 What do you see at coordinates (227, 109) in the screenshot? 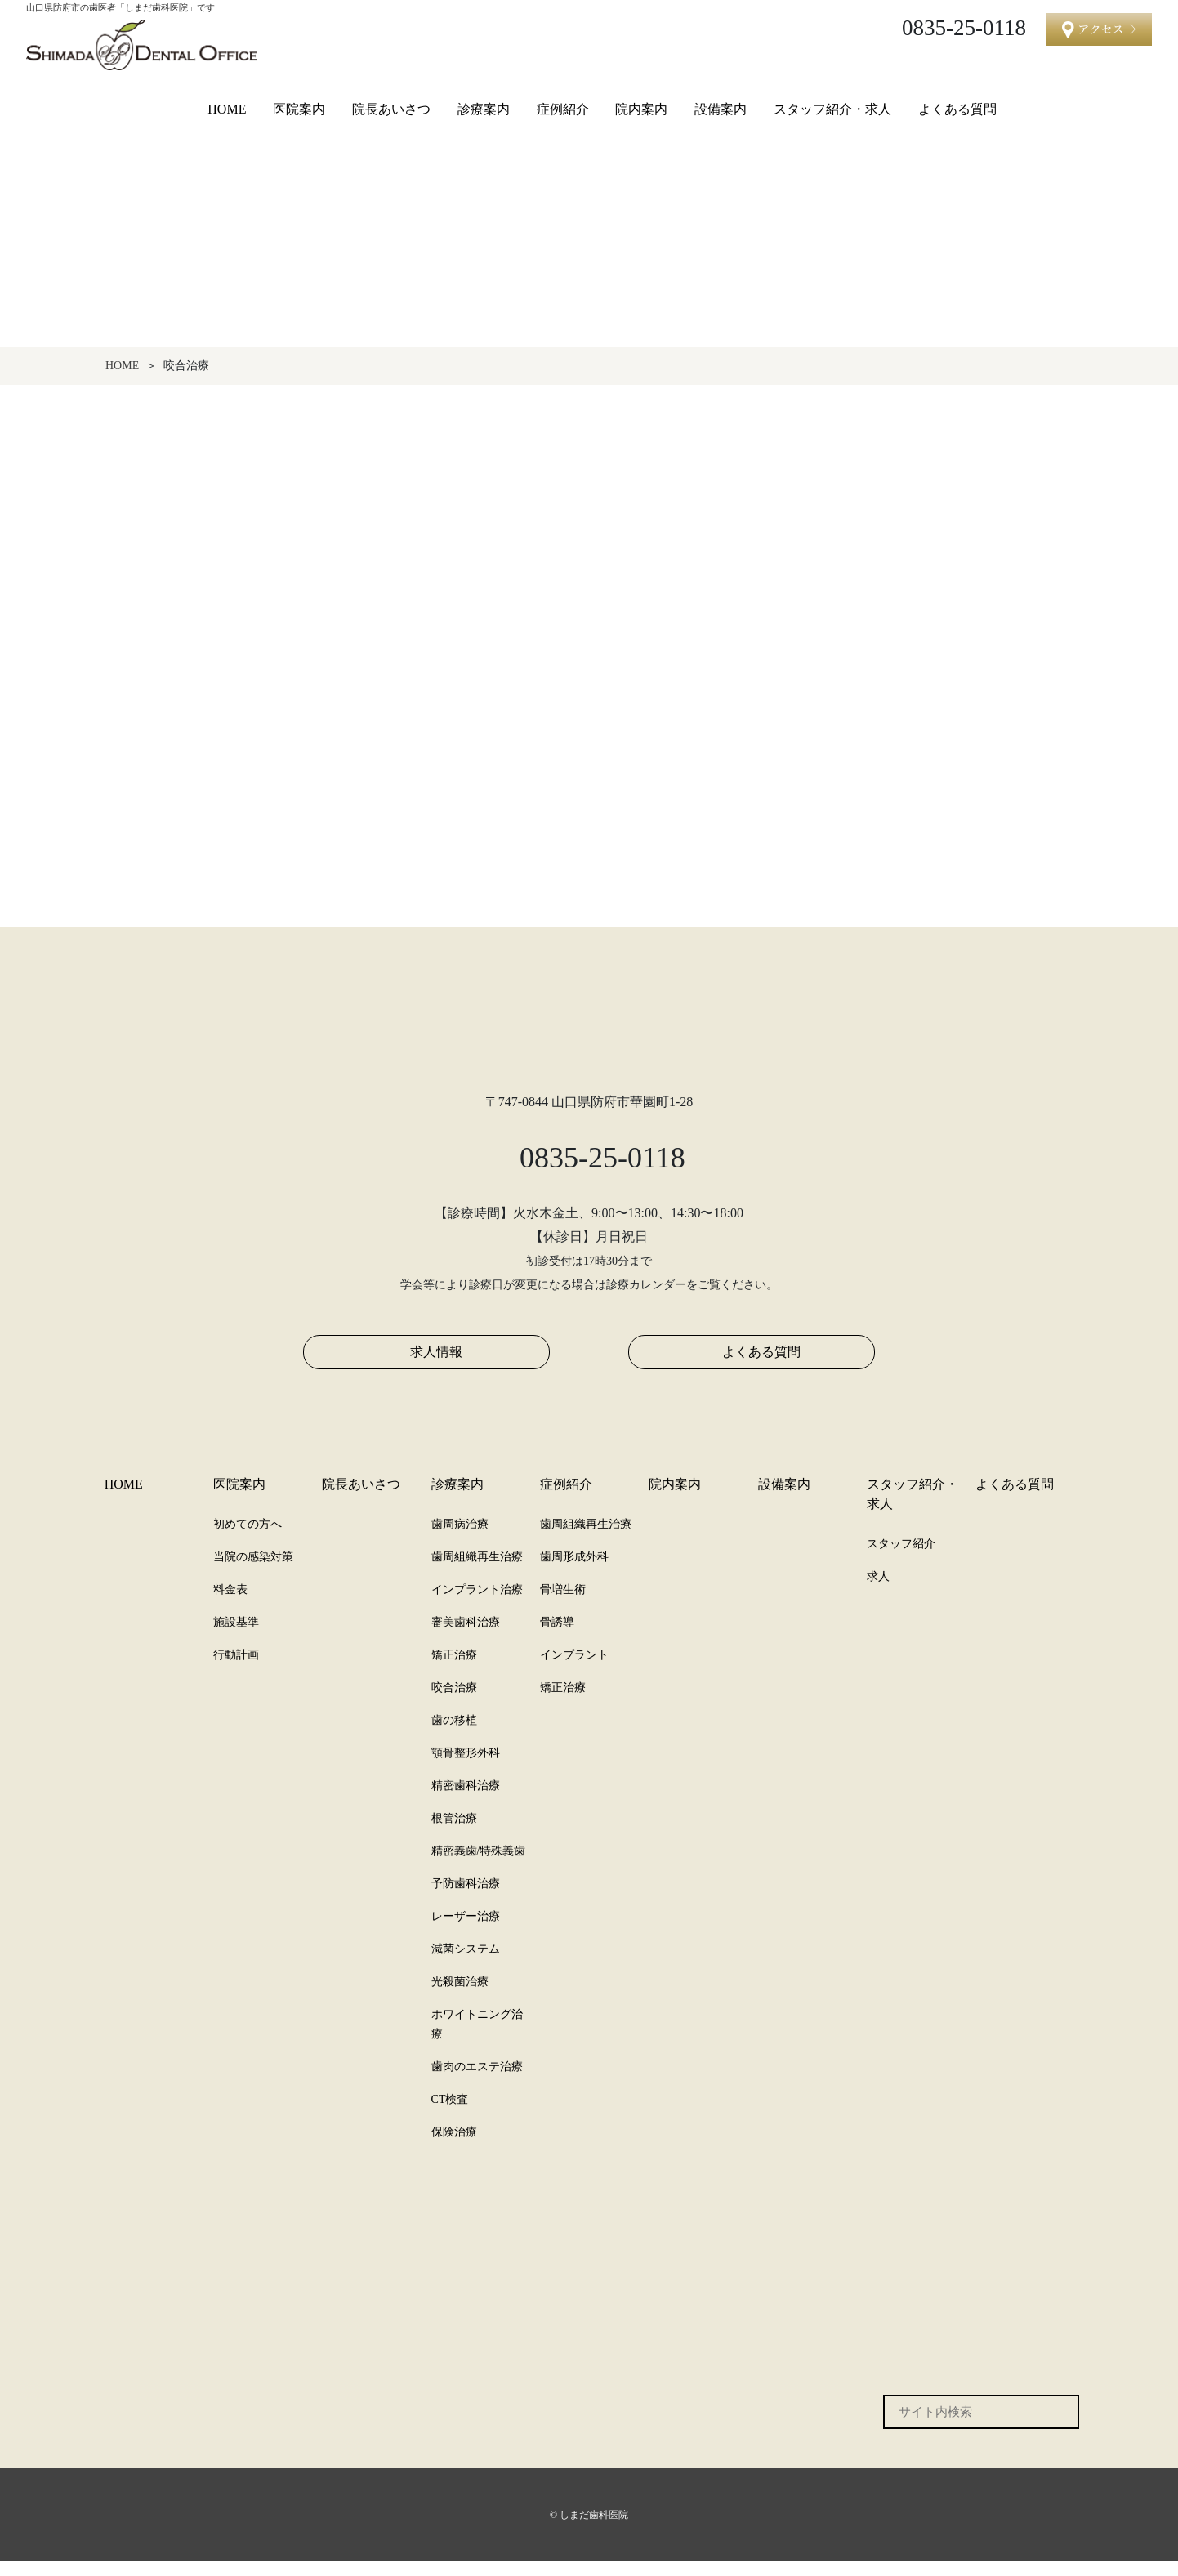
I see `HOME` at bounding box center [227, 109].